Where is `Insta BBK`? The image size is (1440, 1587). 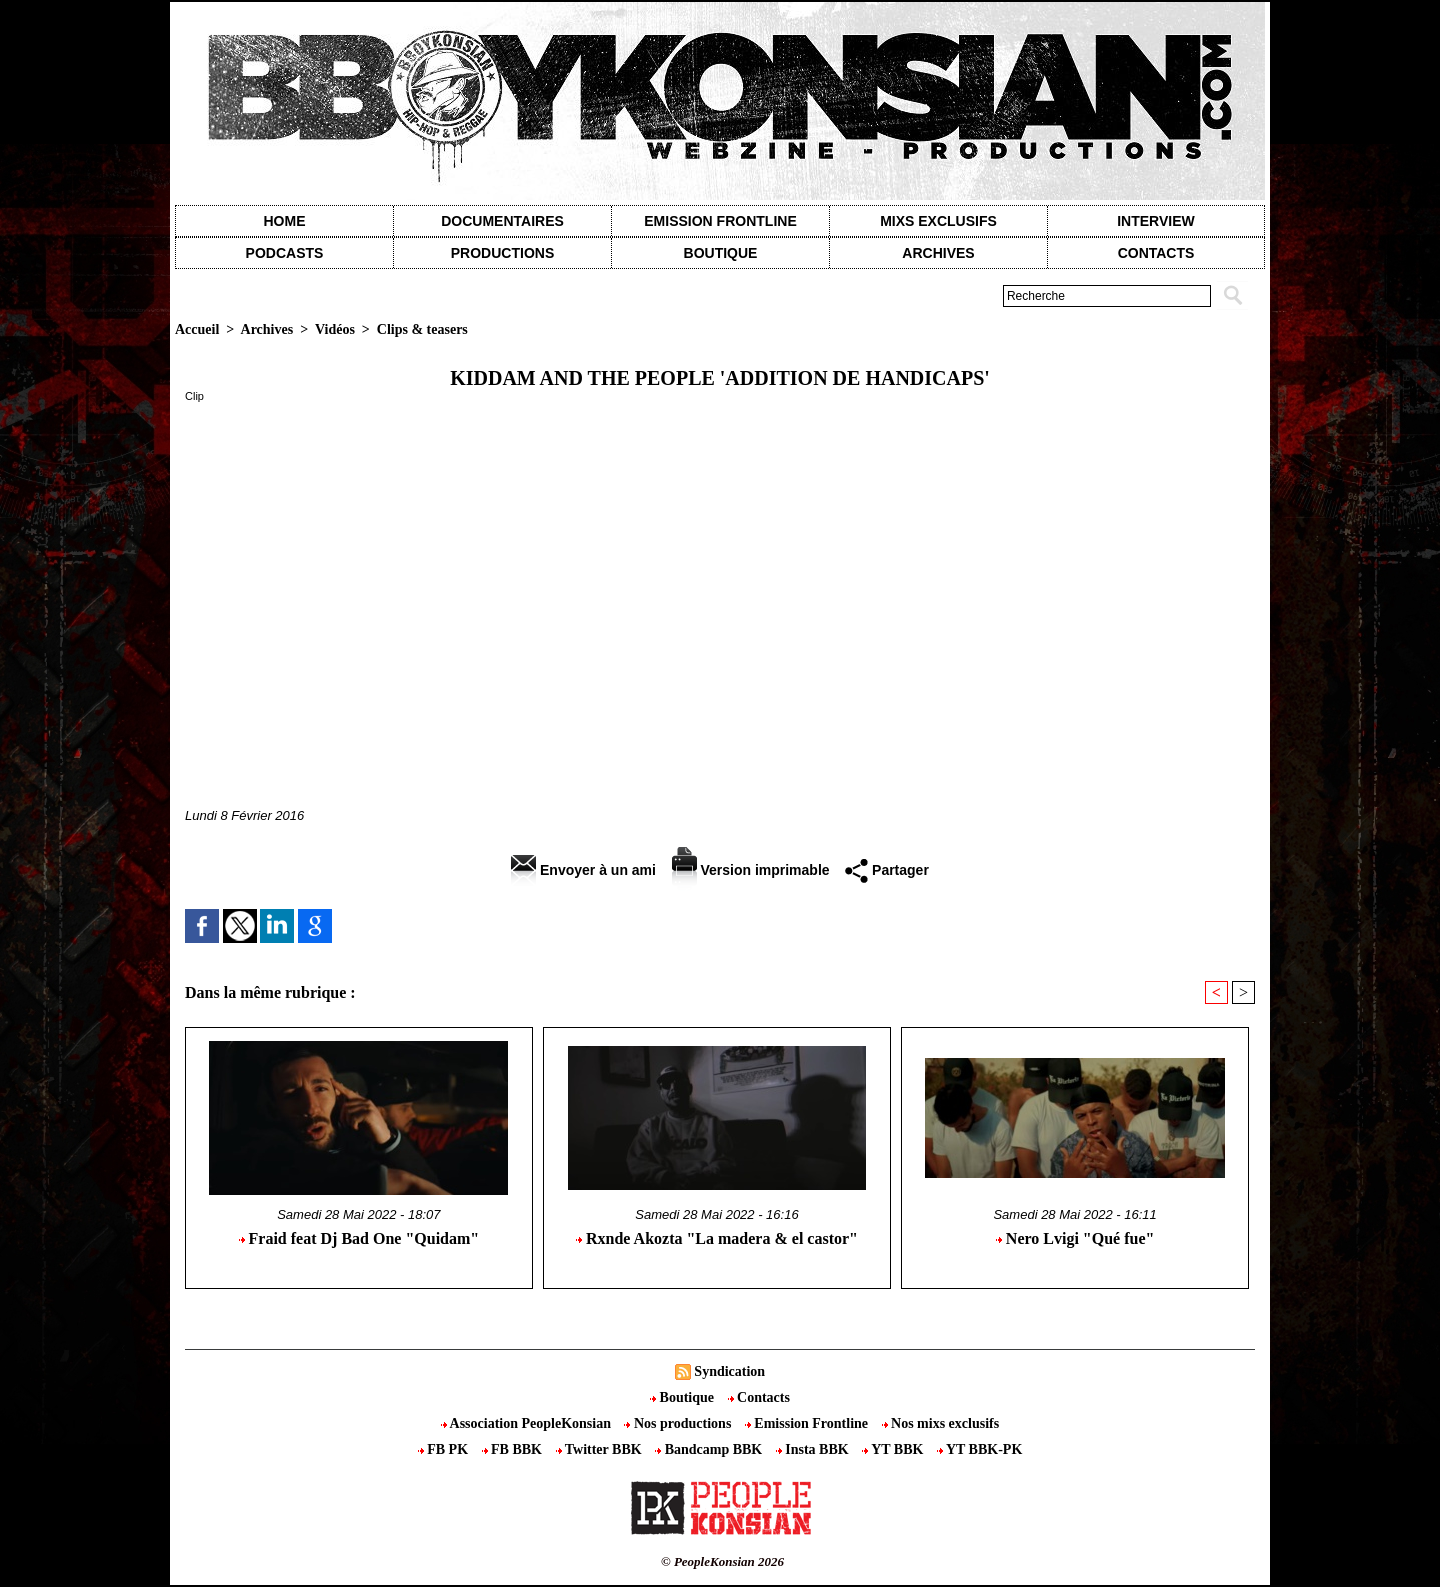 Insta BBK is located at coordinates (814, 1449).